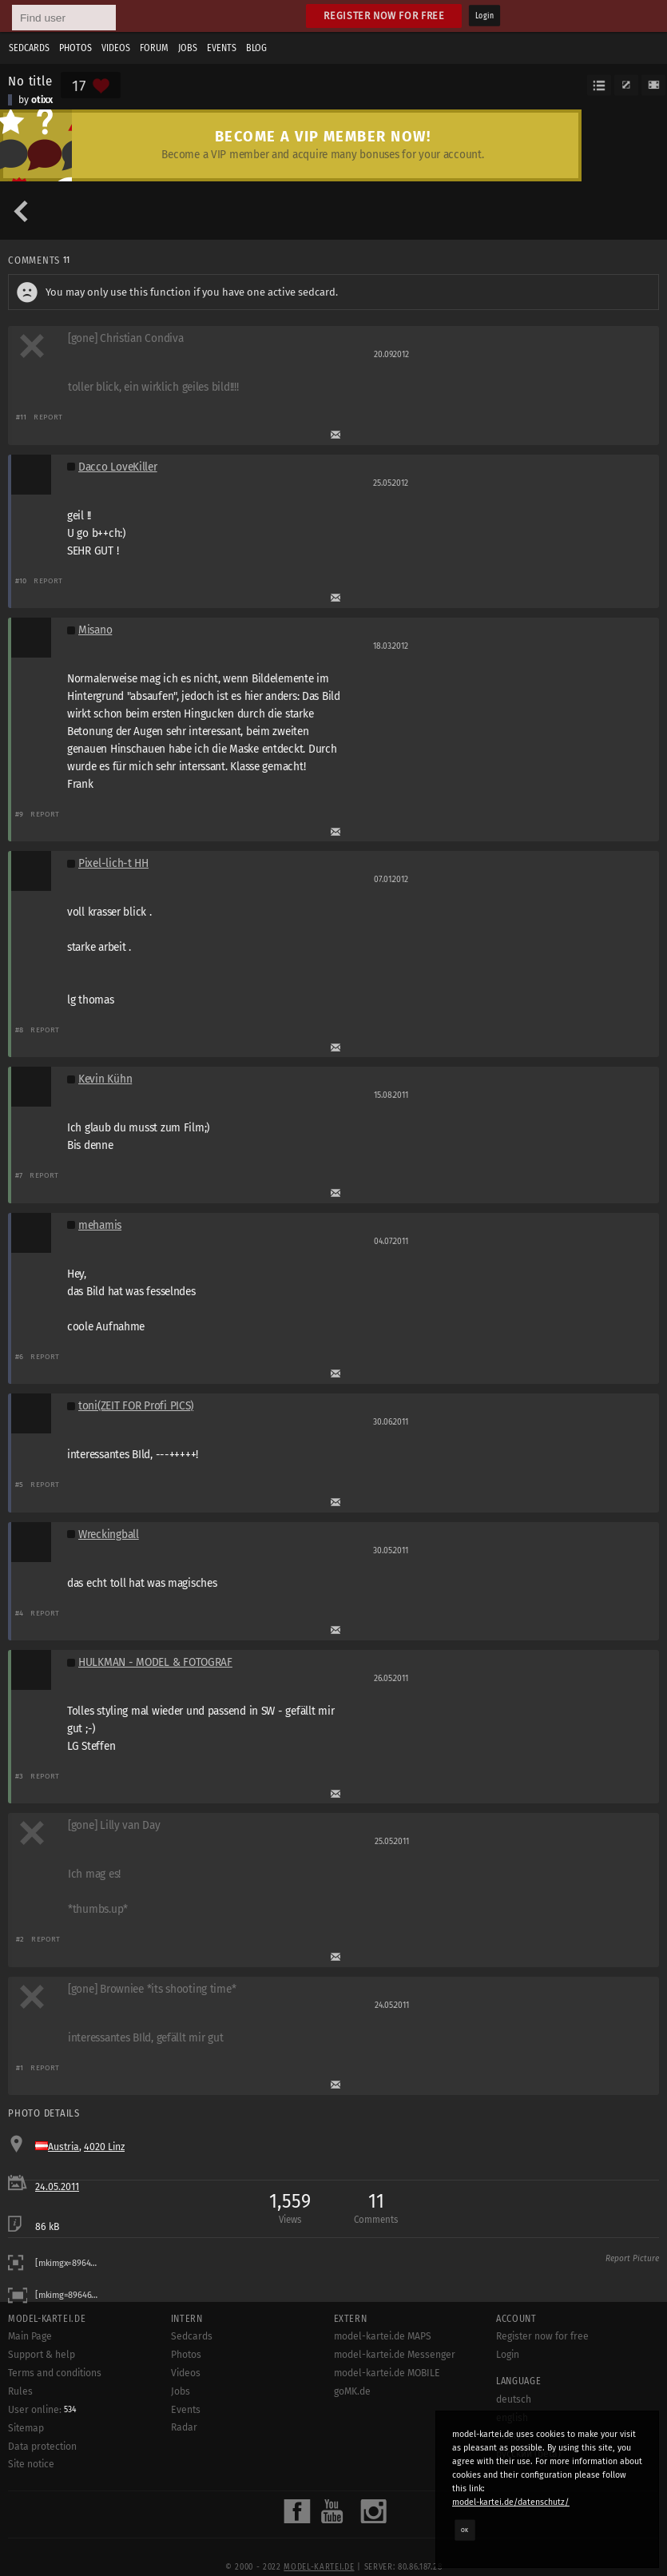 Image resolution: width=667 pixels, height=2576 pixels. Describe the element at coordinates (20, 2391) in the screenshot. I see `Rules` at that location.